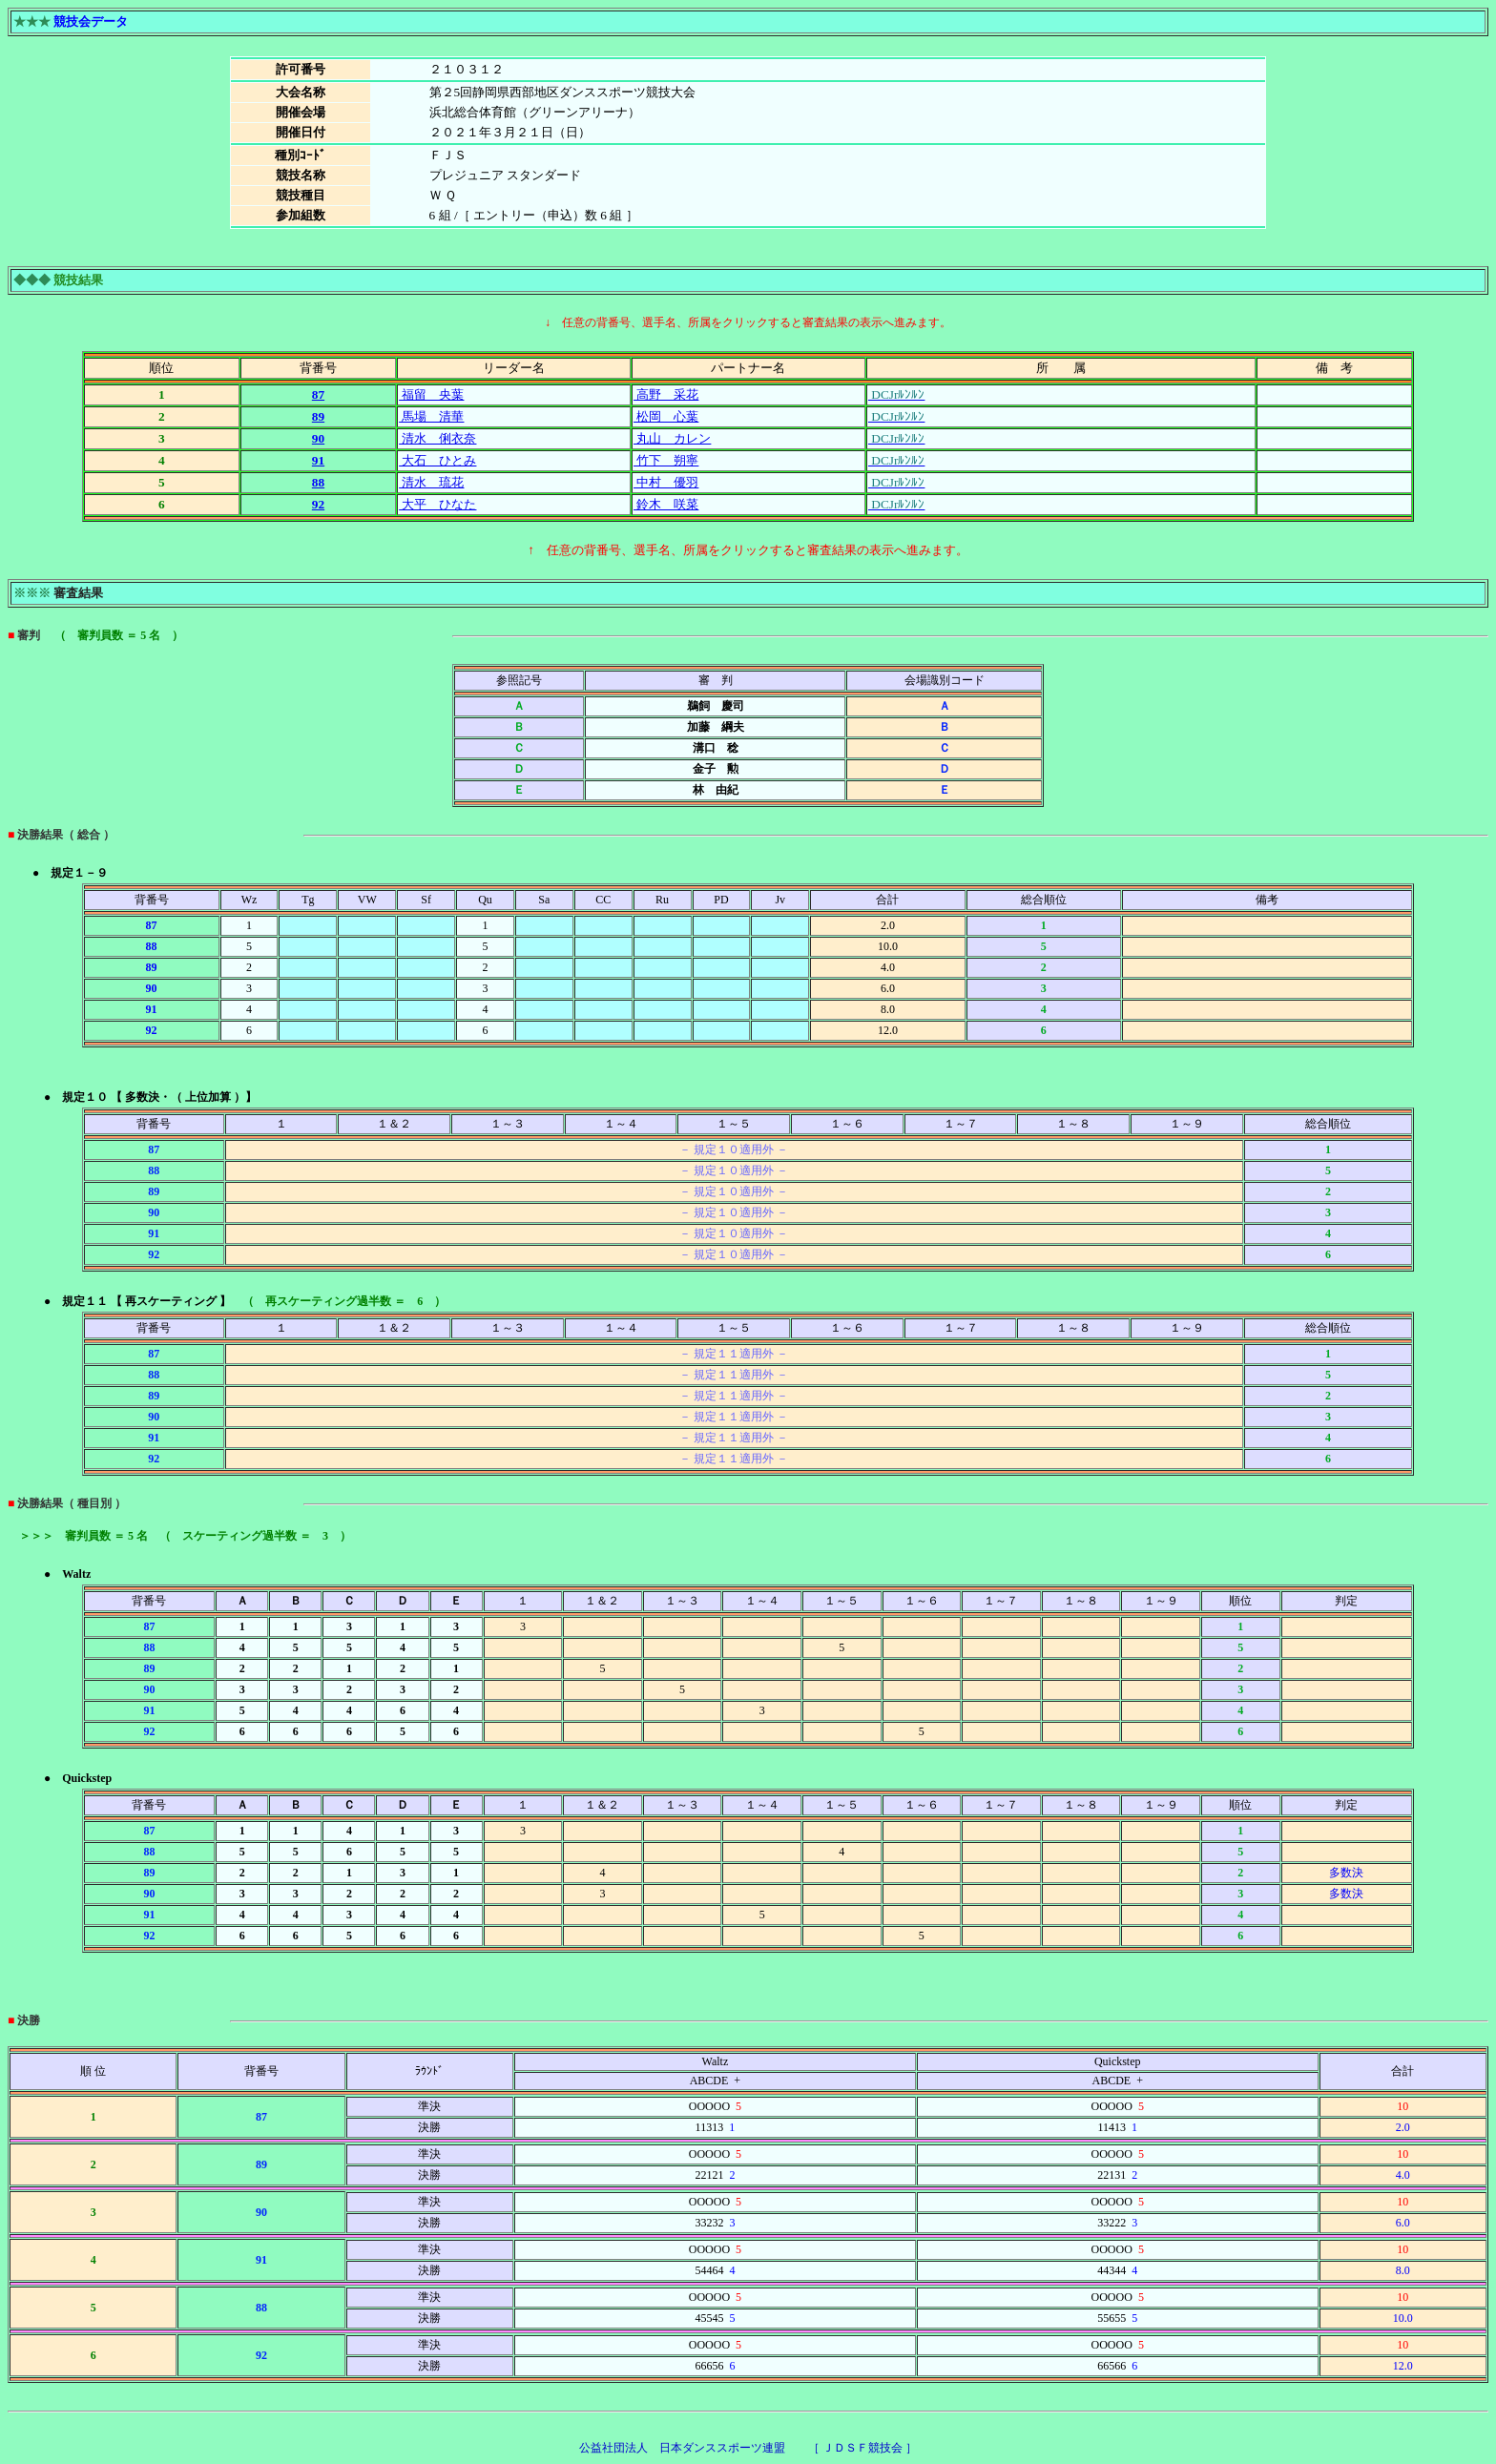 The image size is (1496, 2464). Describe the element at coordinates (431, 394) in the screenshot. I see `福留 央葉` at that location.